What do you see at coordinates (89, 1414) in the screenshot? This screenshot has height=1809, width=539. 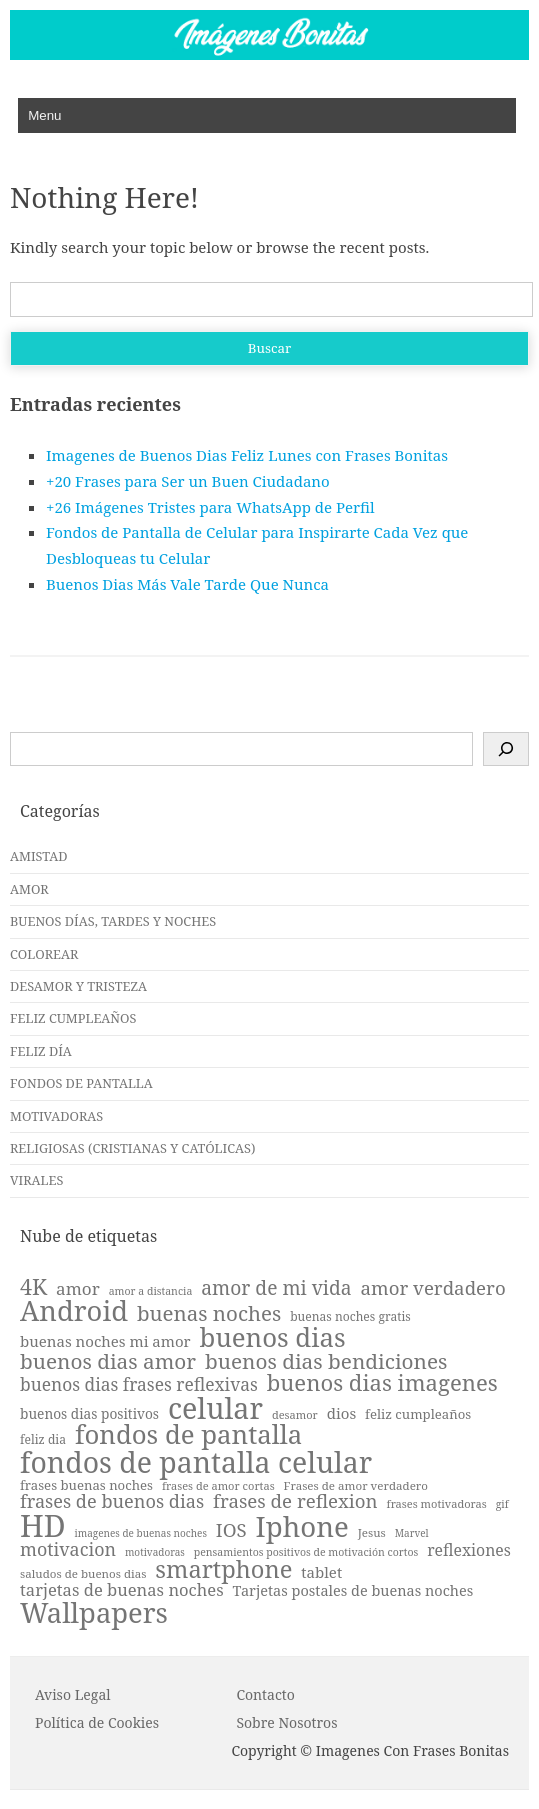 I see `buenos dias positivos [buenos dias positivos (24 elementos)]` at bounding box center [89, 1414].